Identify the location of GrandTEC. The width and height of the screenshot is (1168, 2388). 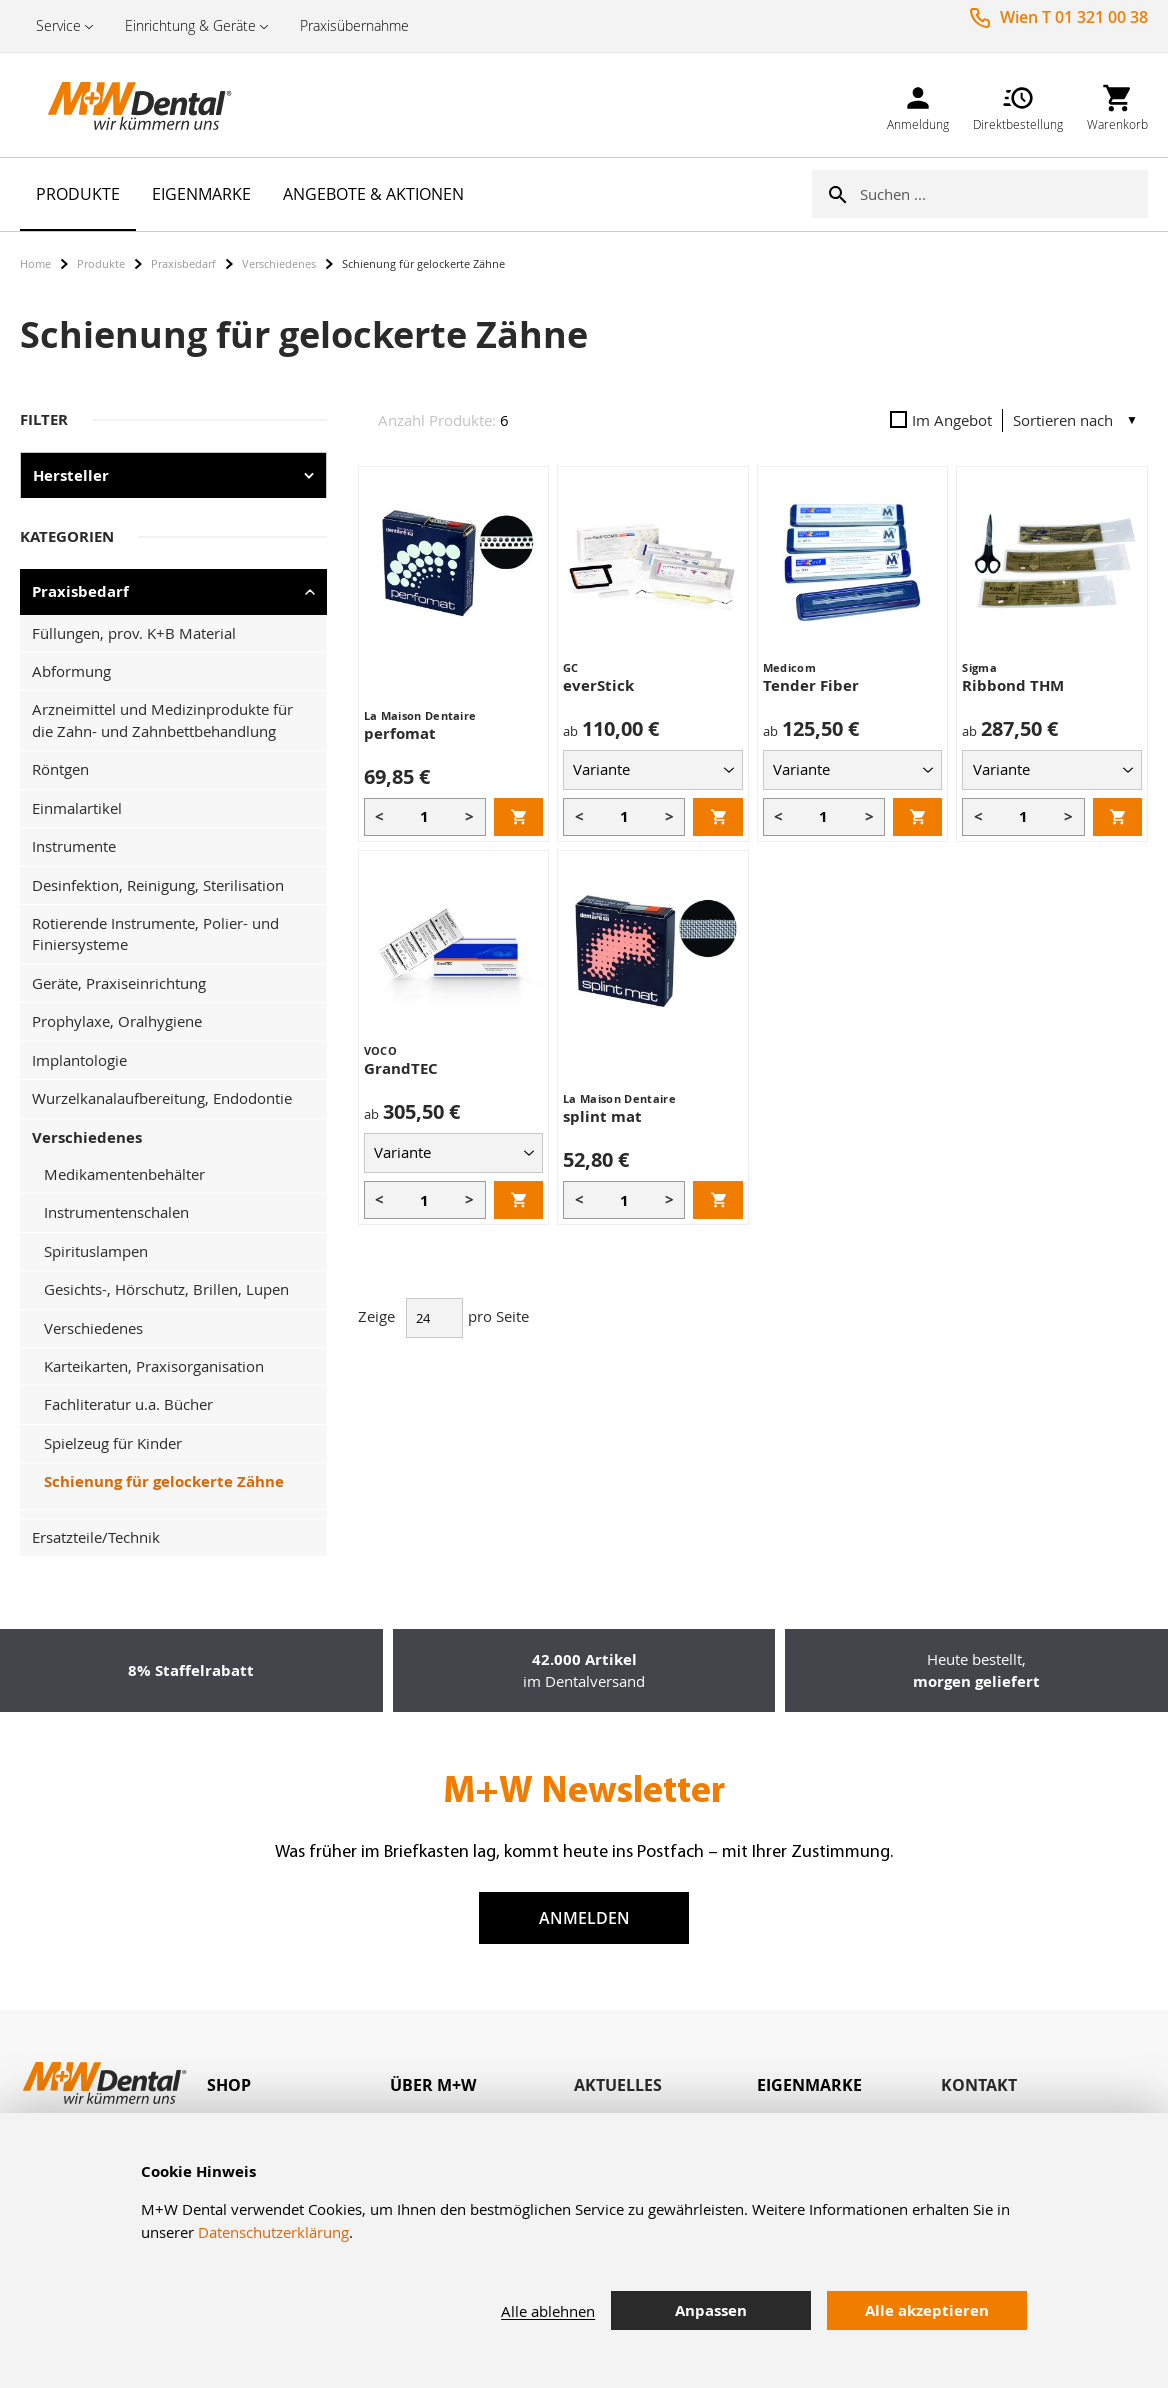
(401, 1068).